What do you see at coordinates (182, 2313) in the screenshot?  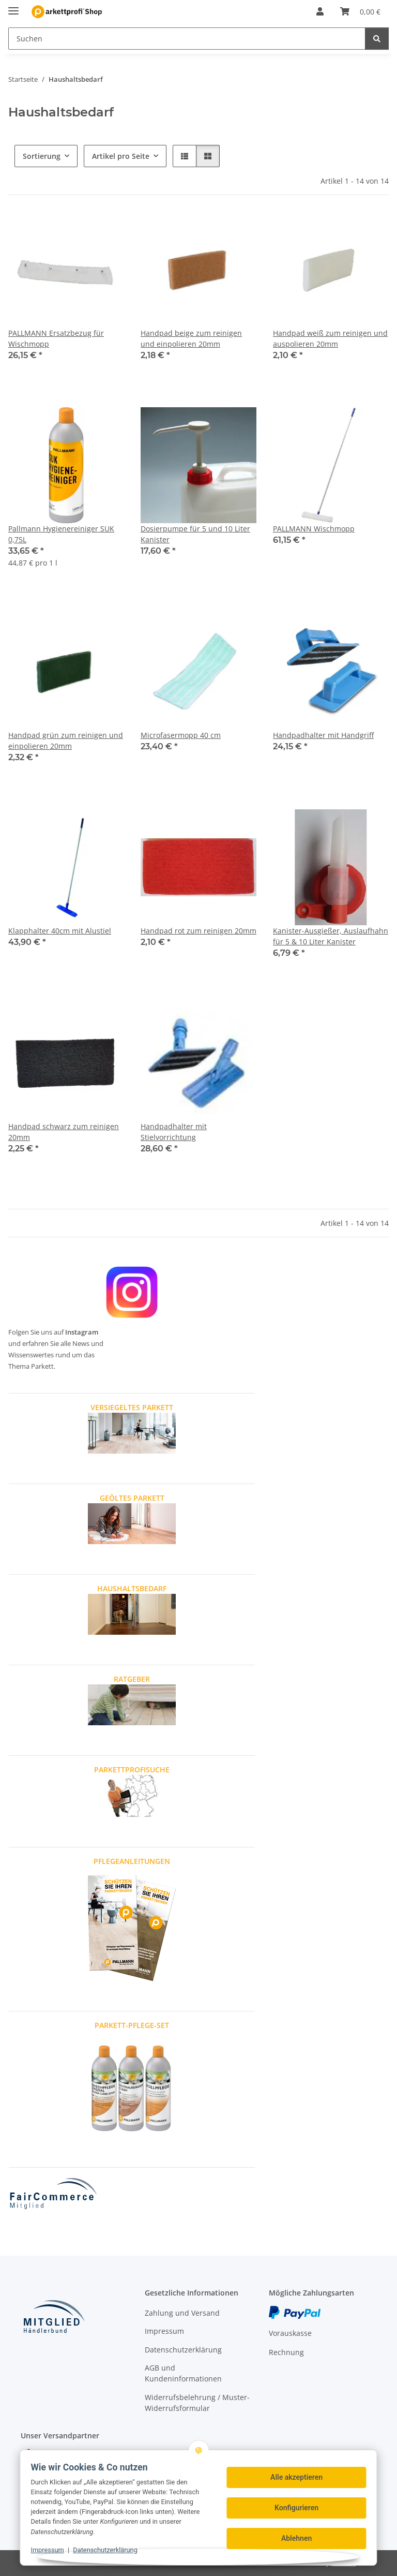 I see `Zahlung und Versand` at bounding box center [182, 2313].